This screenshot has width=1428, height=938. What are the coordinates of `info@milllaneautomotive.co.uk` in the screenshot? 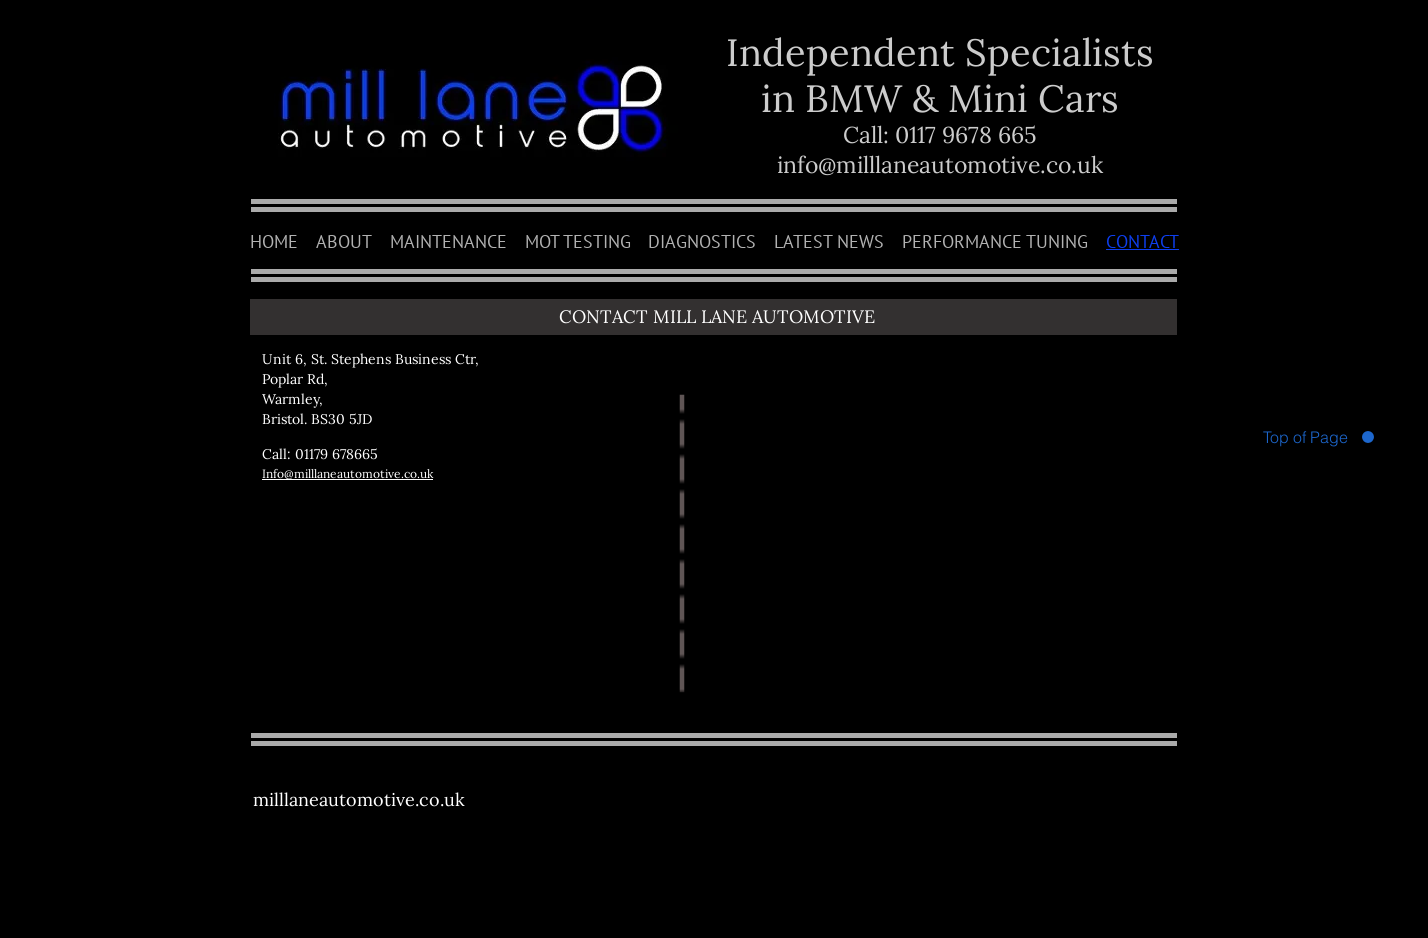 It's located at (940, 164).